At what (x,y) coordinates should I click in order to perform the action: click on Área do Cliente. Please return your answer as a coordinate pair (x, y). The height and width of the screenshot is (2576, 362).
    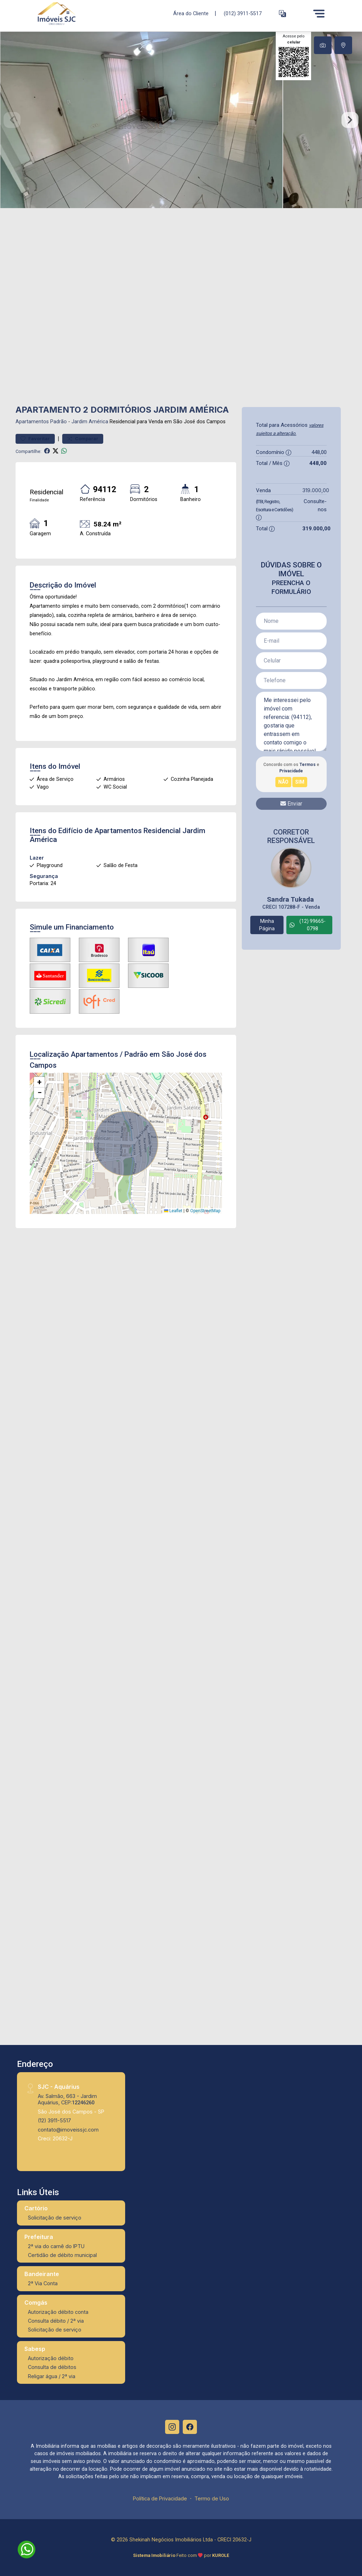
    Looking at the image, I should click on (191, 13).